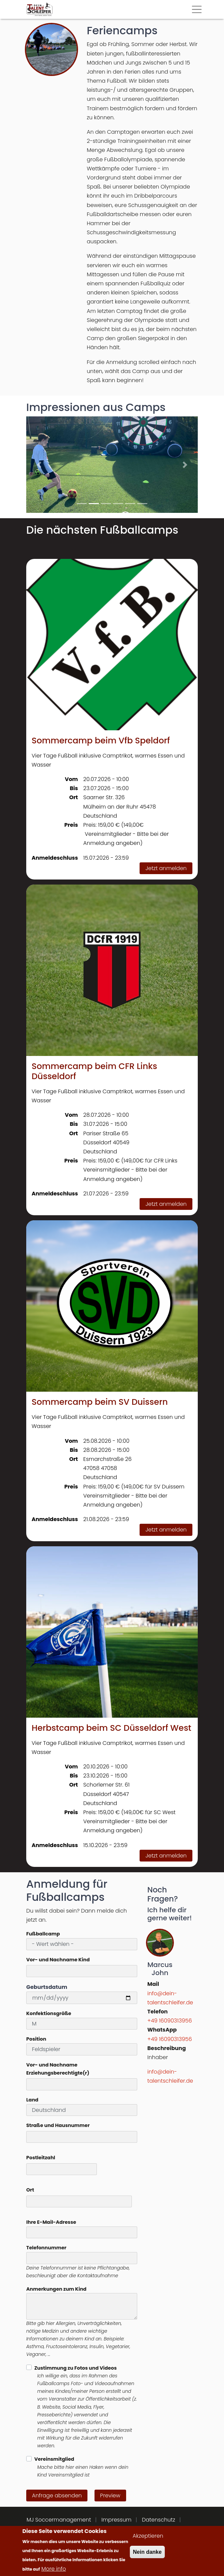 The image size is (224, 2576). Describe the element at coordinates (48, 2013) in the screenshot. I see `Konfektionsgröße` at that location.